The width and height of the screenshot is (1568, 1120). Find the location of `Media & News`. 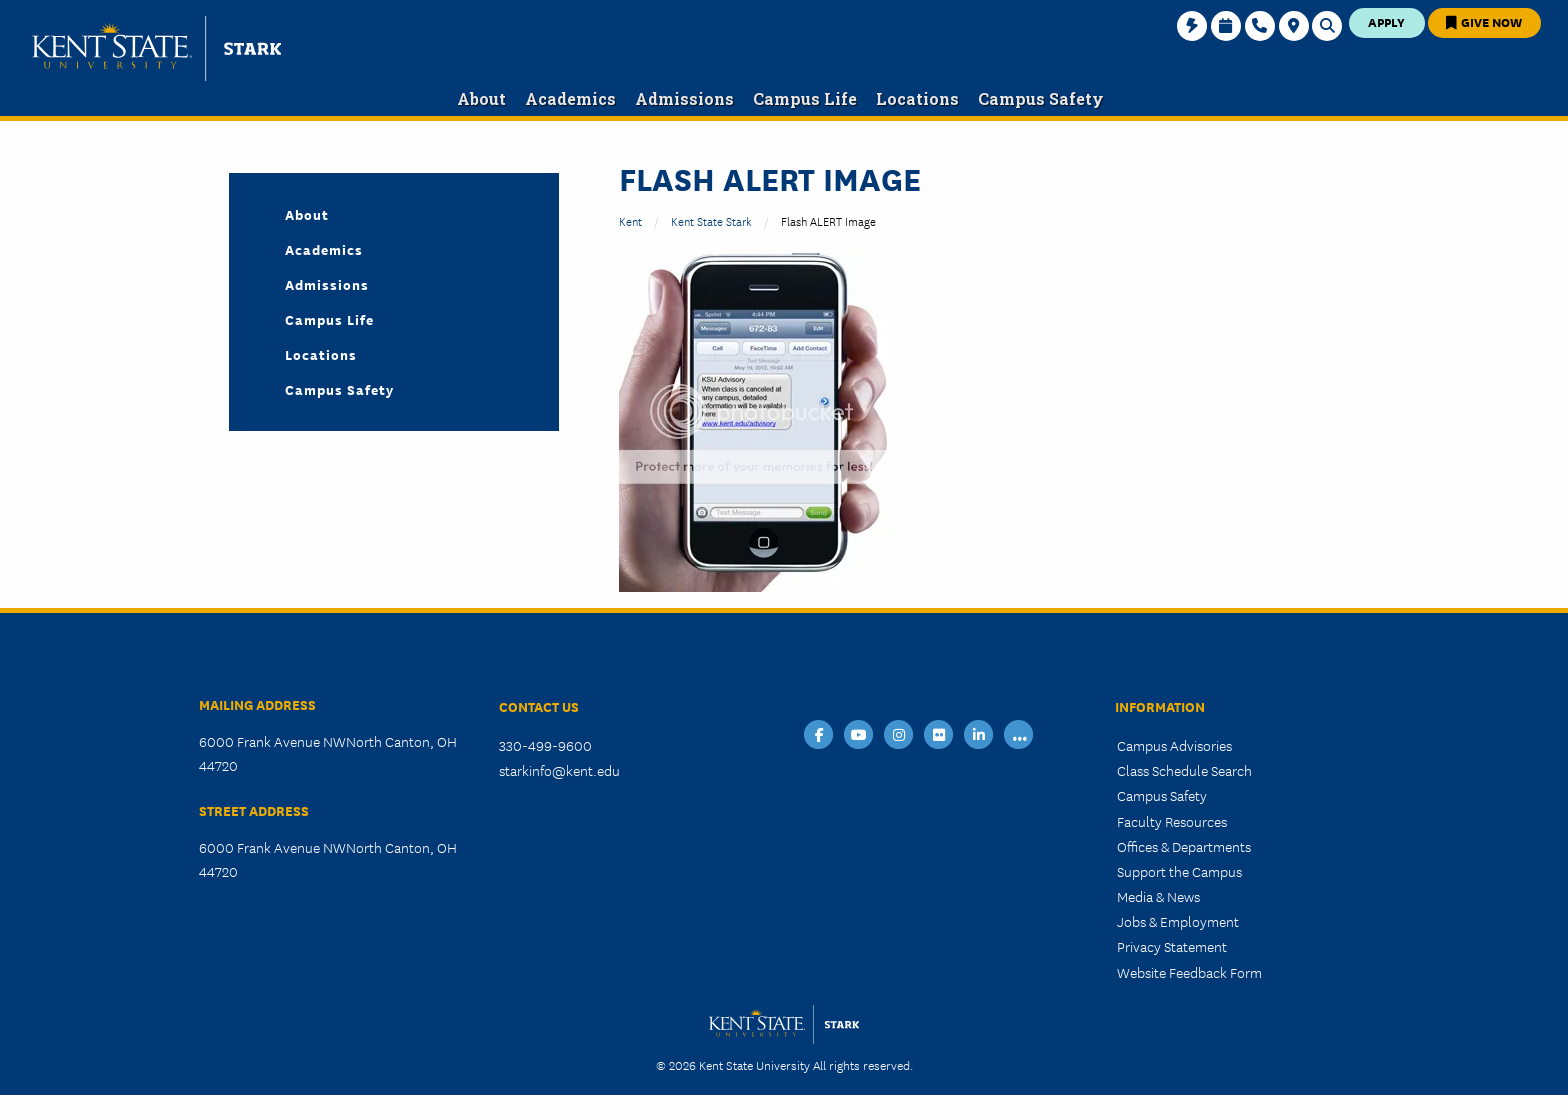

Media & News is located at coordinates (1158, 896).